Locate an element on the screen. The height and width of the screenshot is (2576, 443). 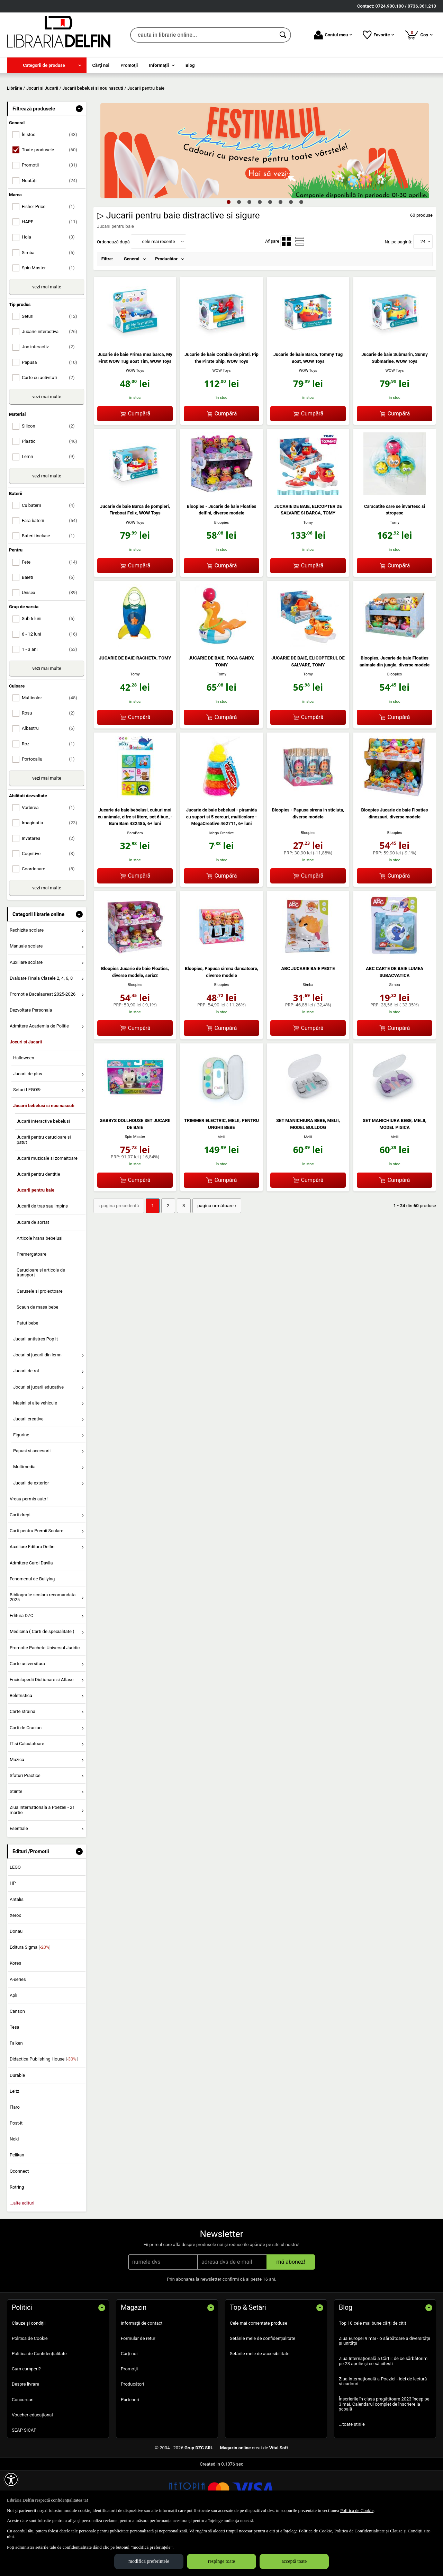
Cărţi noi [menuitem] is located at coordinates (100, 65).